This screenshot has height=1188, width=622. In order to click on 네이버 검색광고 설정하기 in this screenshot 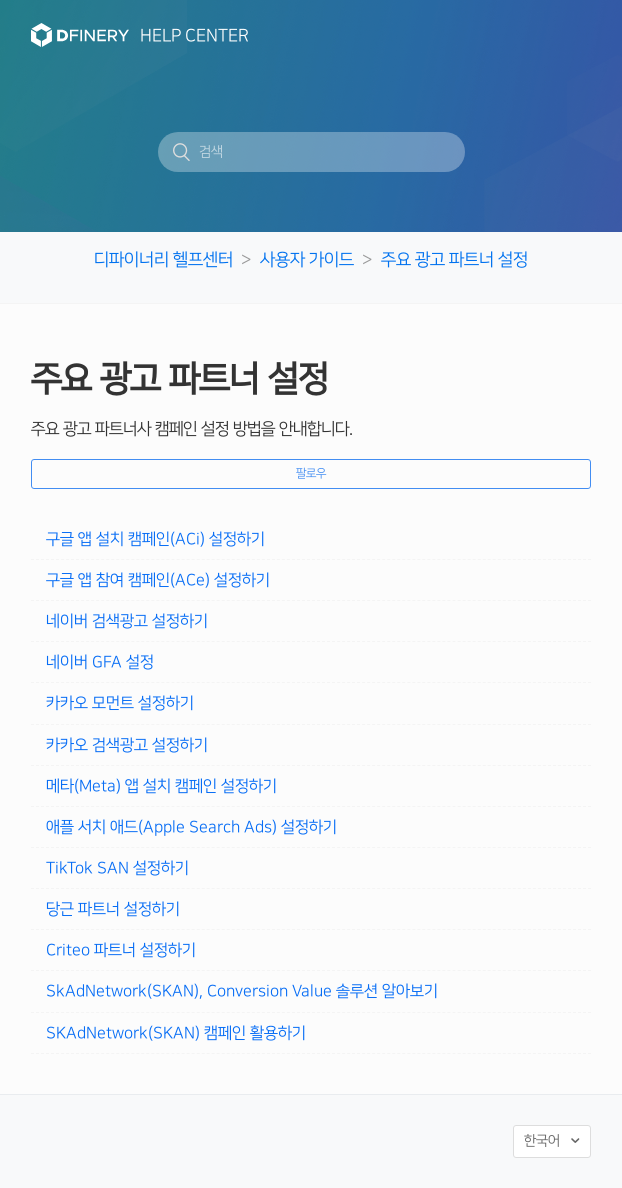, I will do `click(127, 621)`.